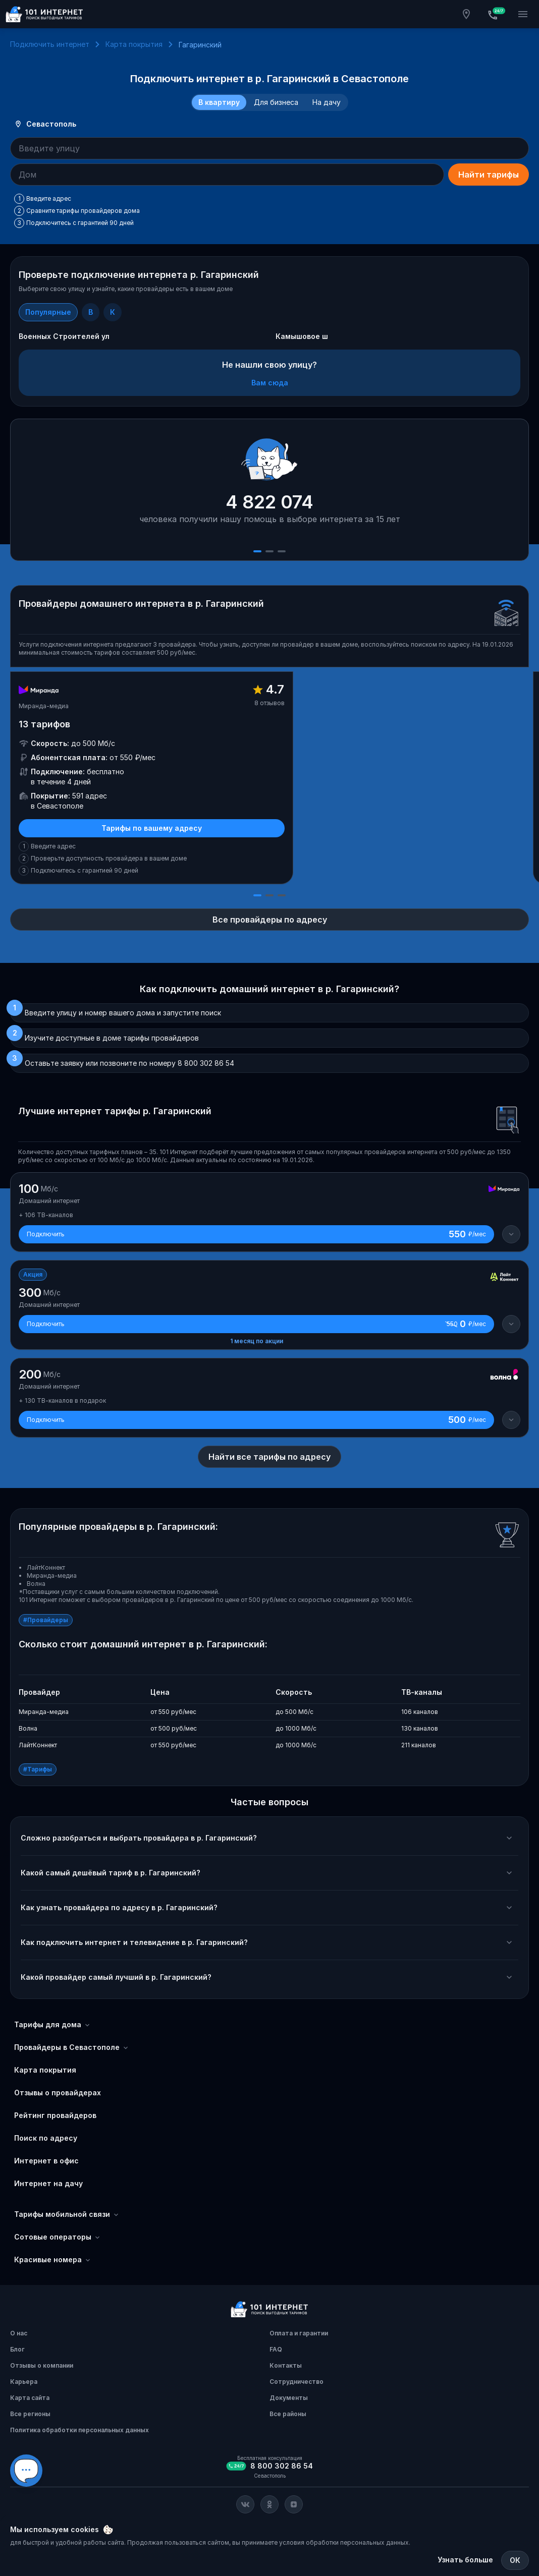 The height and width of the screenshot is (2576, 539). What do you see at coordinates (511, 1234) in the screenshot?
I see `[Детали тарифа]` at bounding box center [511, 1234].